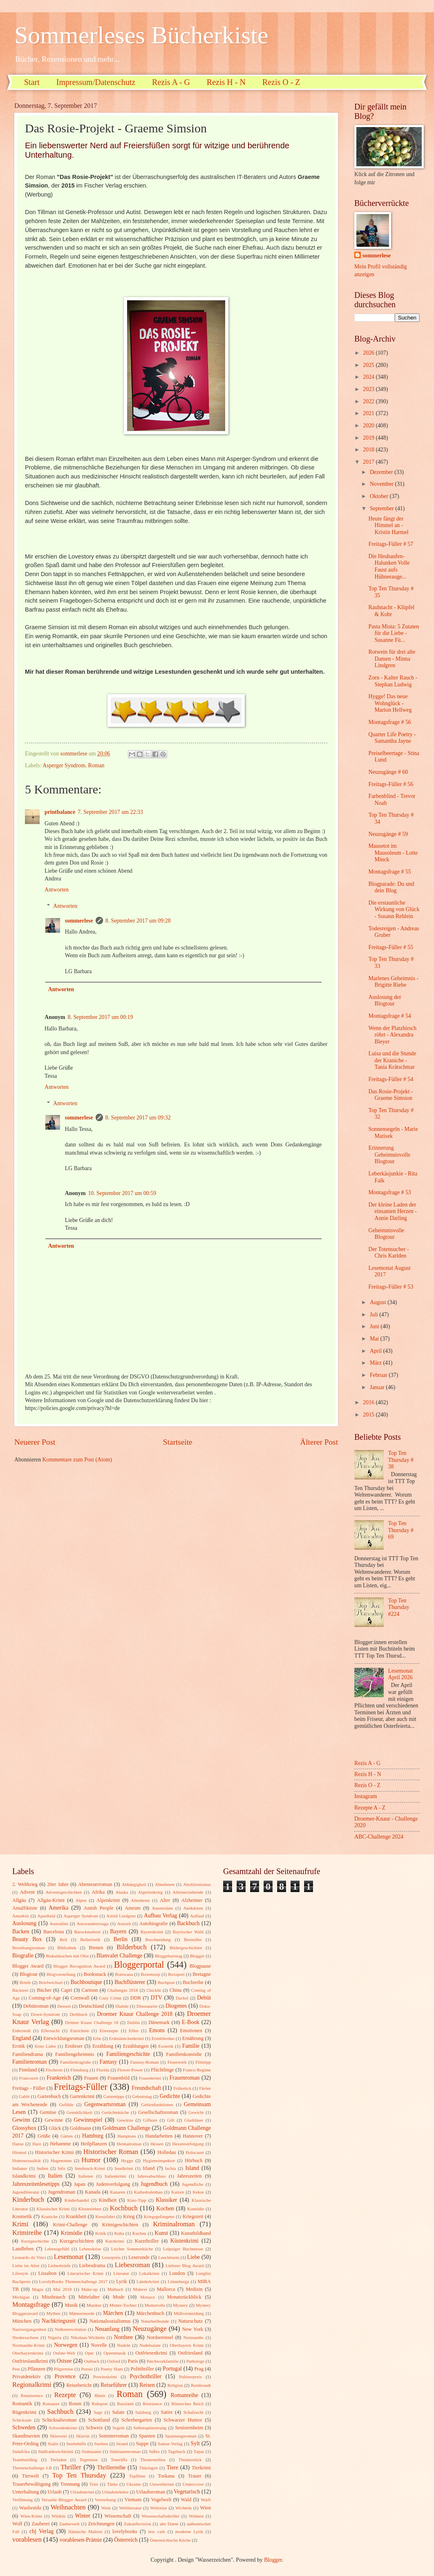 The width and height of the screenshot is (434, 2576). What do you see at coordinates (155, 2305) in the screenshot?
I see `Mutterrolle` at bounding box center [155, 2305].